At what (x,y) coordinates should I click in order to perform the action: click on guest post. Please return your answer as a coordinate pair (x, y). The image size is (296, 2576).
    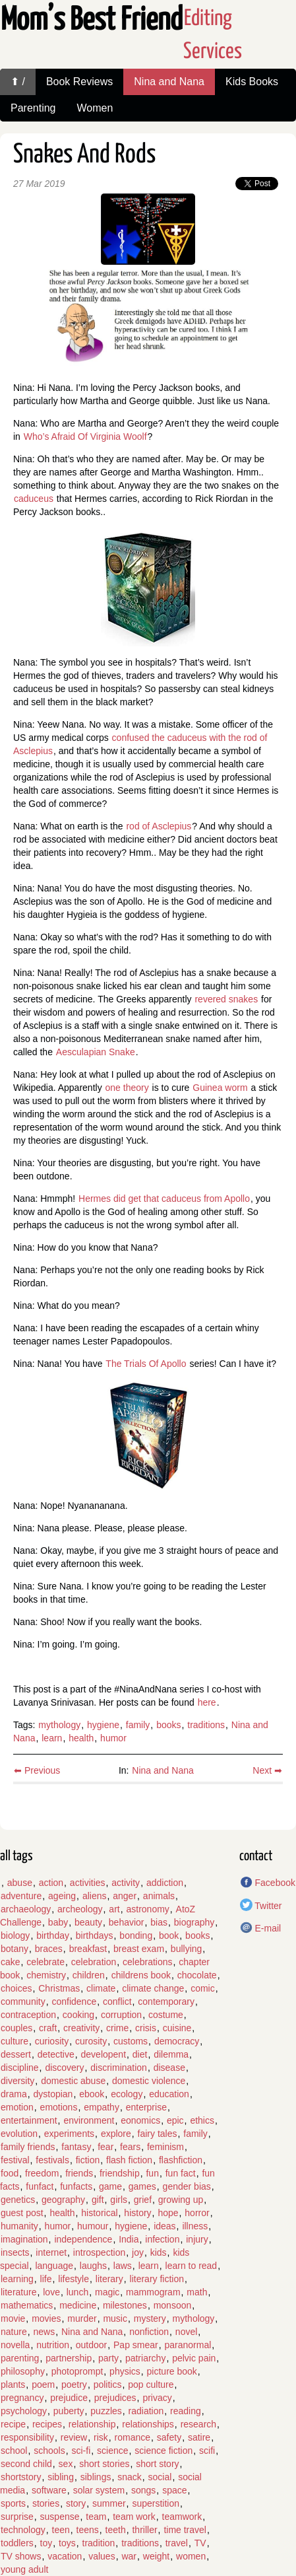
    Looking at the image, I should click on (22, 2213).